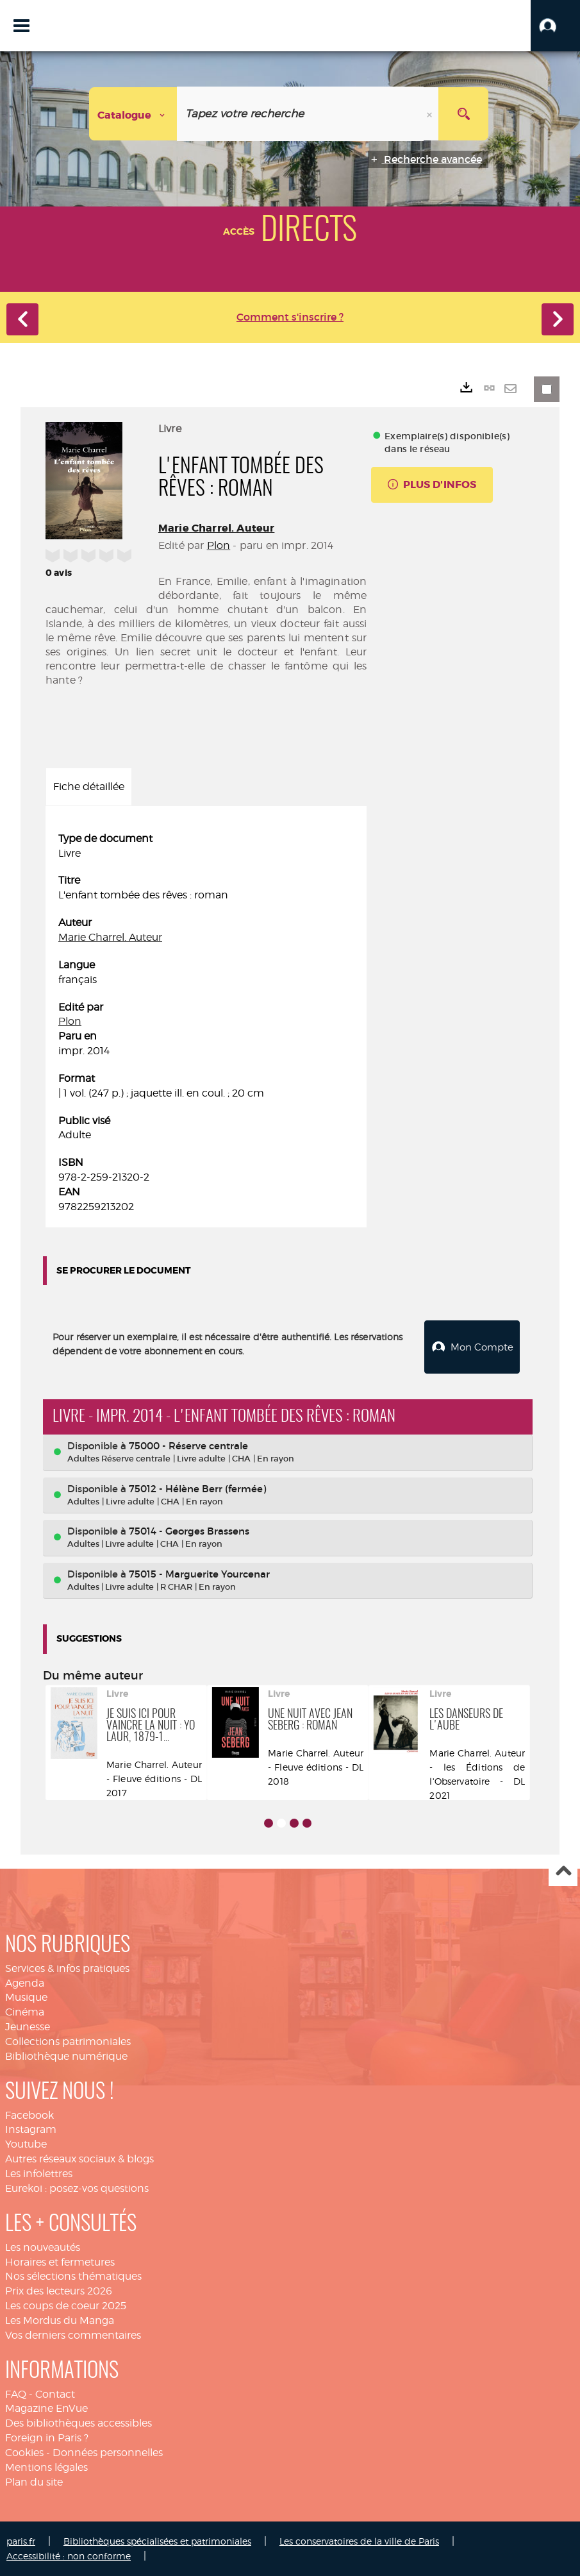 This screenshot has width=580, height=2576. I want to click on Youtube, so click(26, 2143).